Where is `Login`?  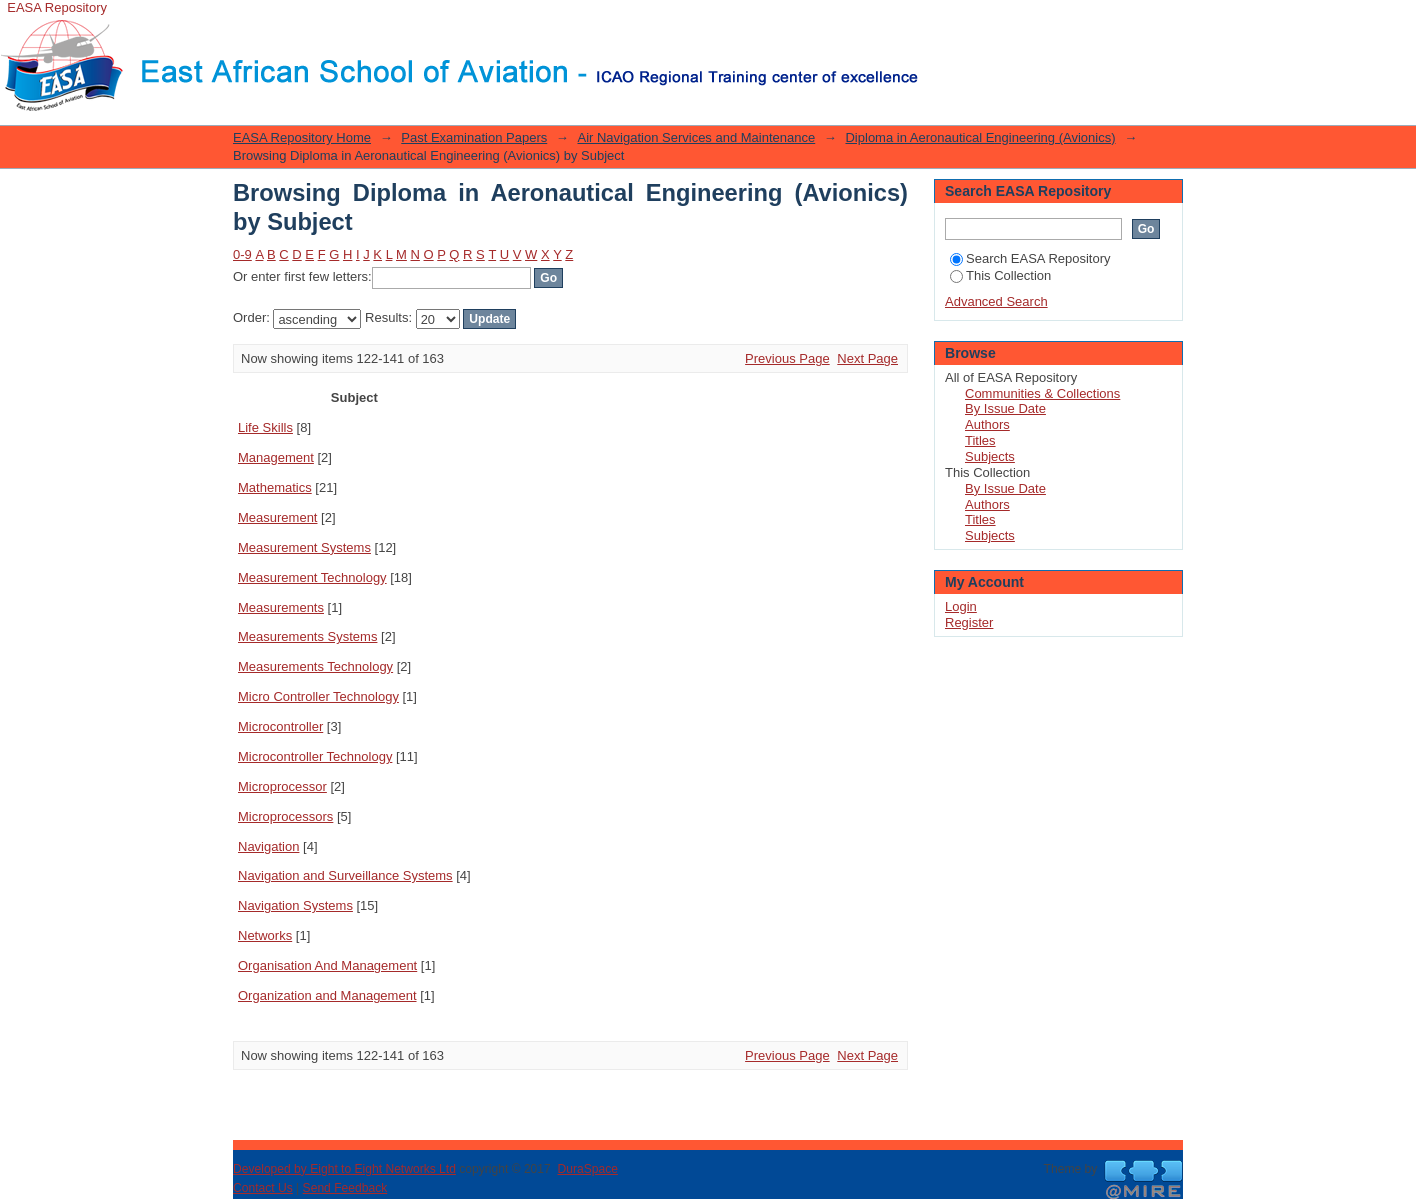
Login is located at coordinates (934, 24).